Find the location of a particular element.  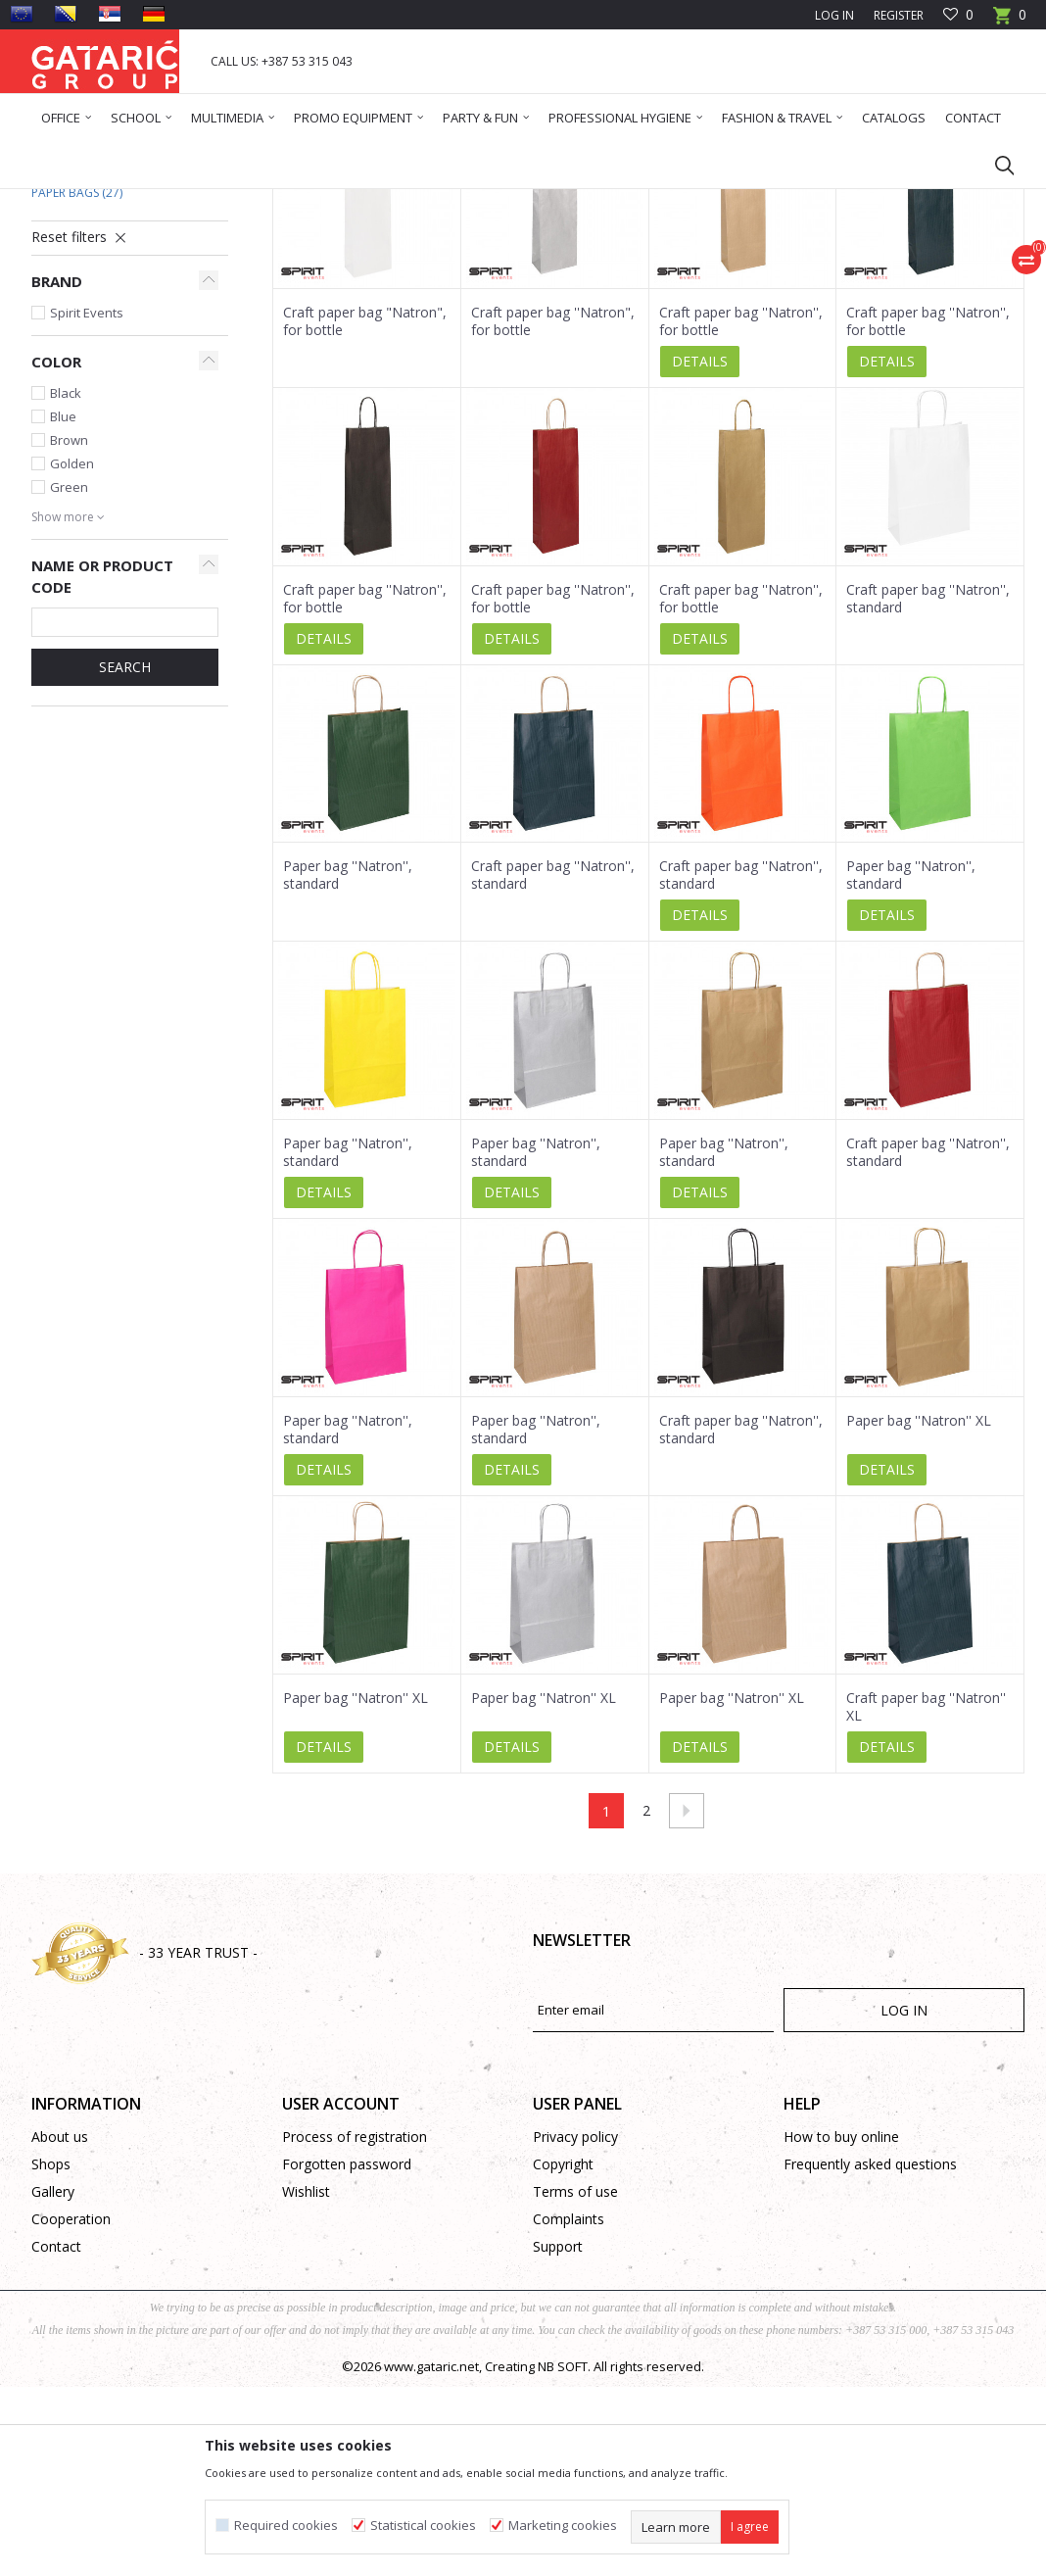

Required cookies is located at coordinates (286, 2525).